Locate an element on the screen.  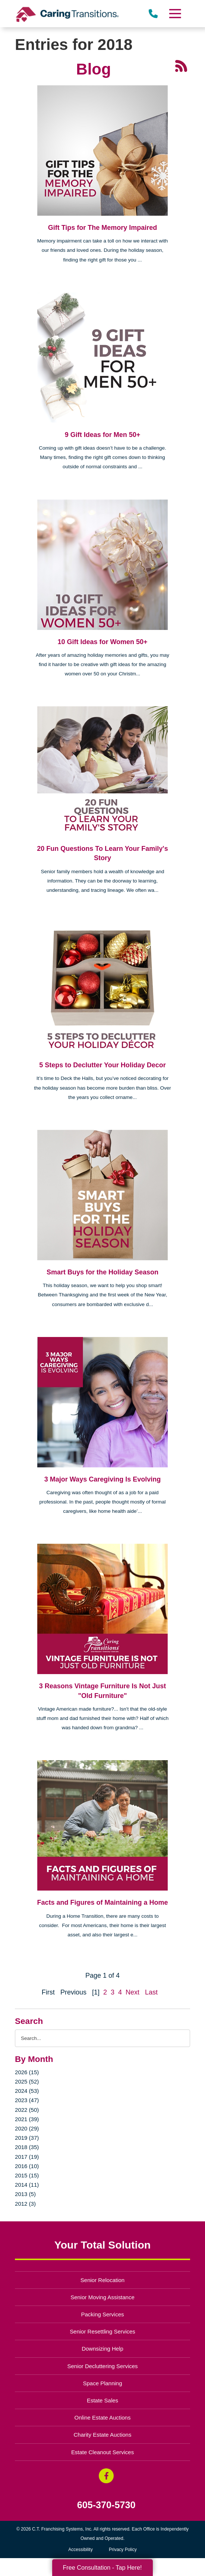
Gift Tips for The Memory Impaired is located at coordinates (102, 227).